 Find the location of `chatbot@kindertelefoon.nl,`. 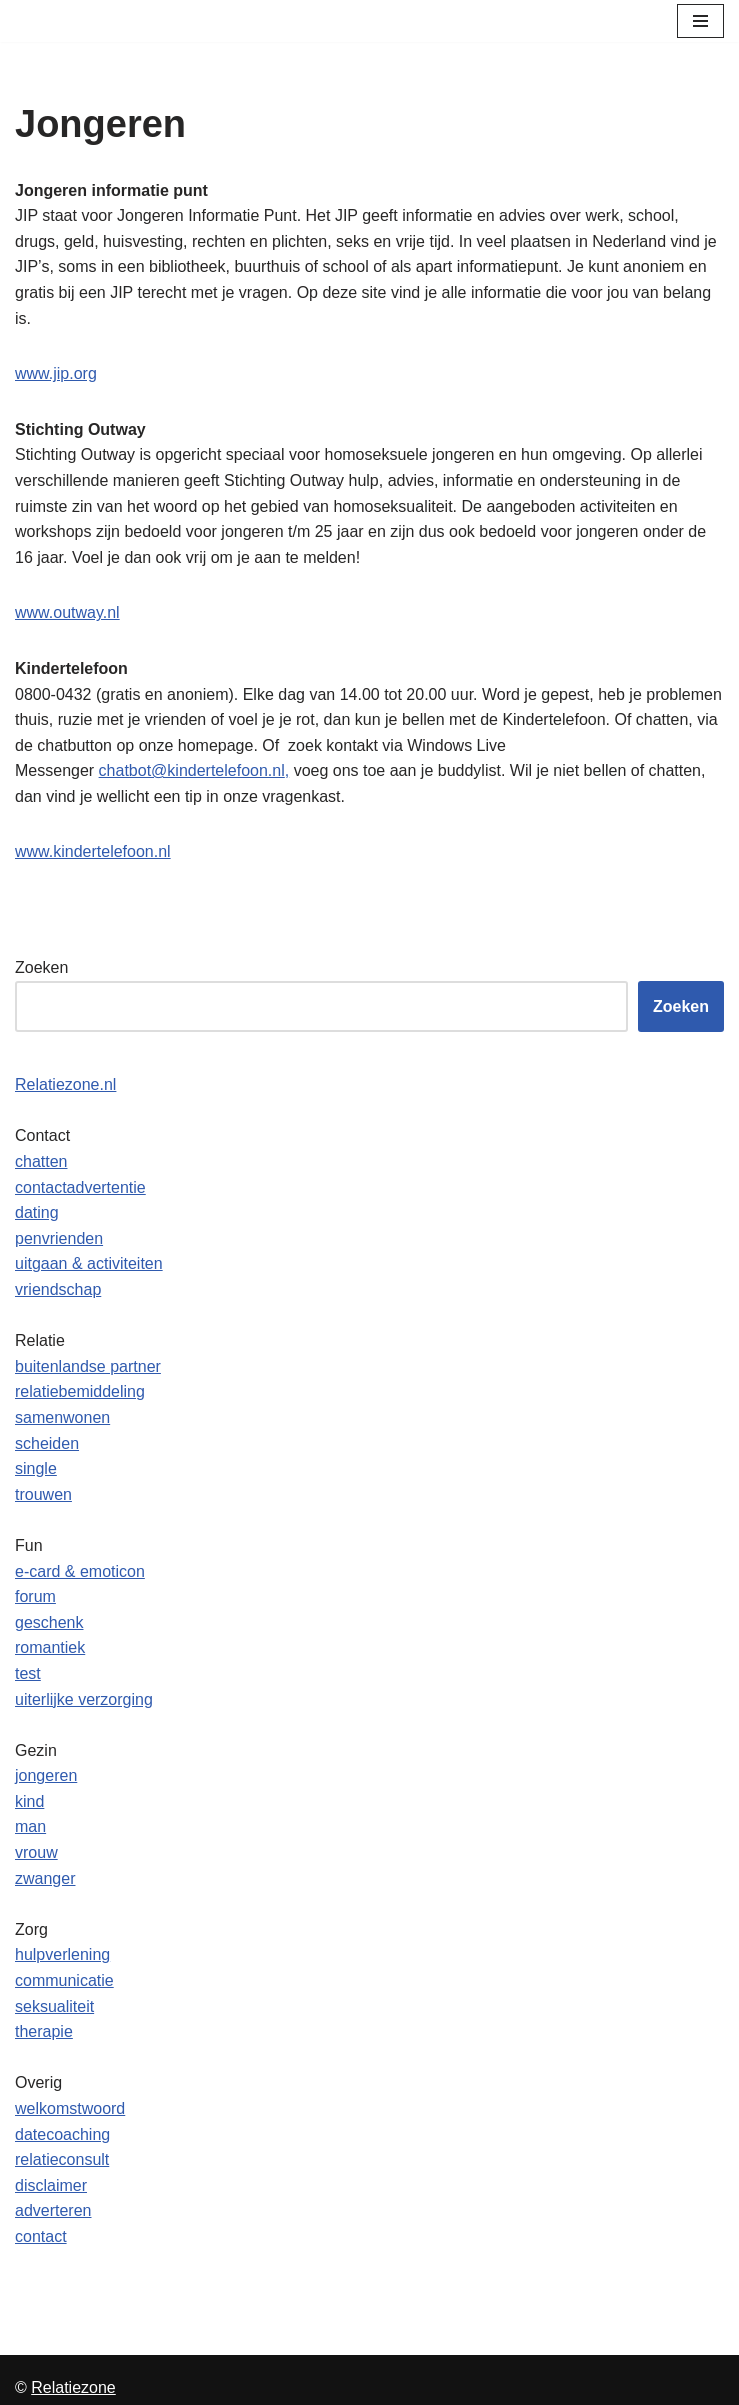

chatbot@kindertelefoon.nl, is located at coordinates (194, 770).